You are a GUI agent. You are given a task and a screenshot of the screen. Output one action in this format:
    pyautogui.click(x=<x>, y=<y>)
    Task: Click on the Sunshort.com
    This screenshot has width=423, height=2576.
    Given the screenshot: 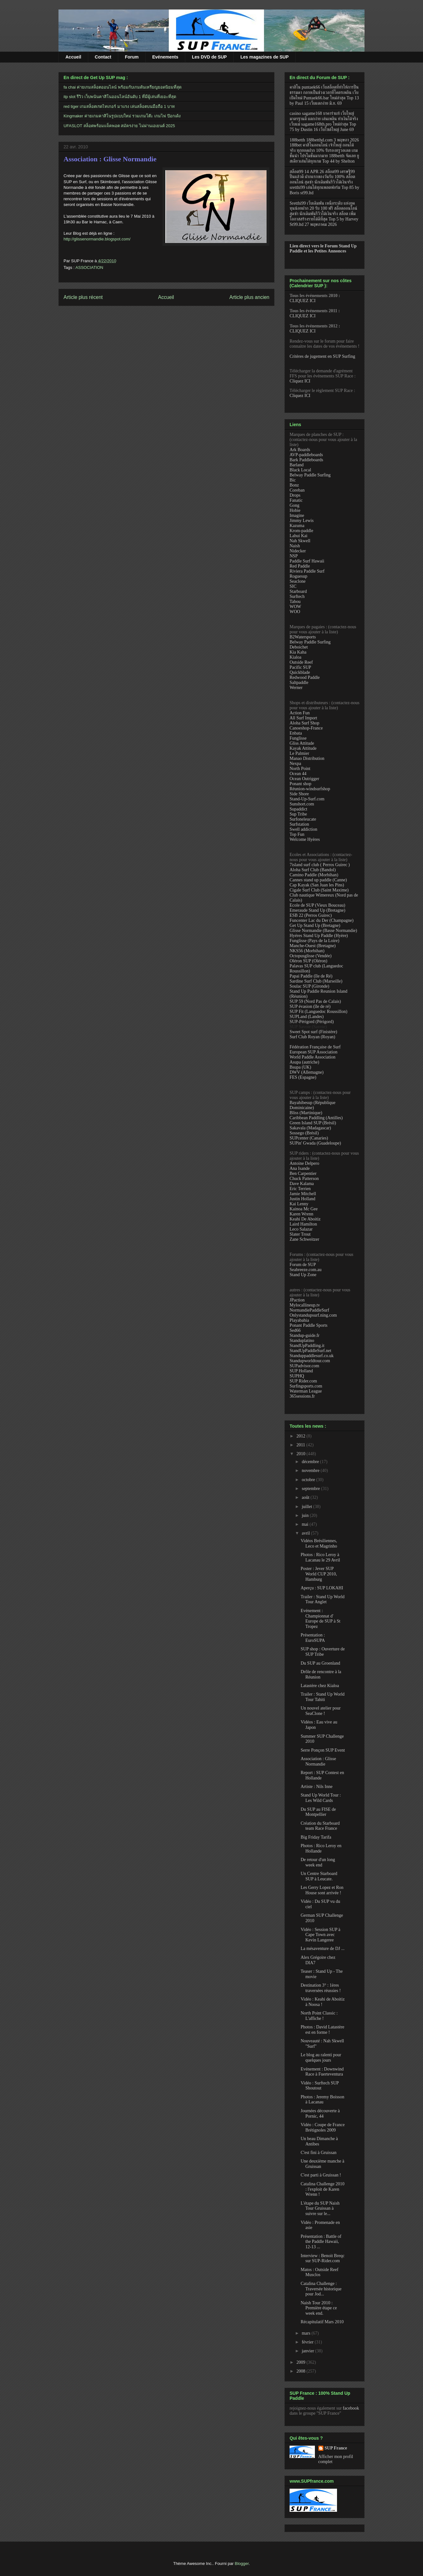 What is the action you would take?
    pyautogui.click(x=302, y=804)
    